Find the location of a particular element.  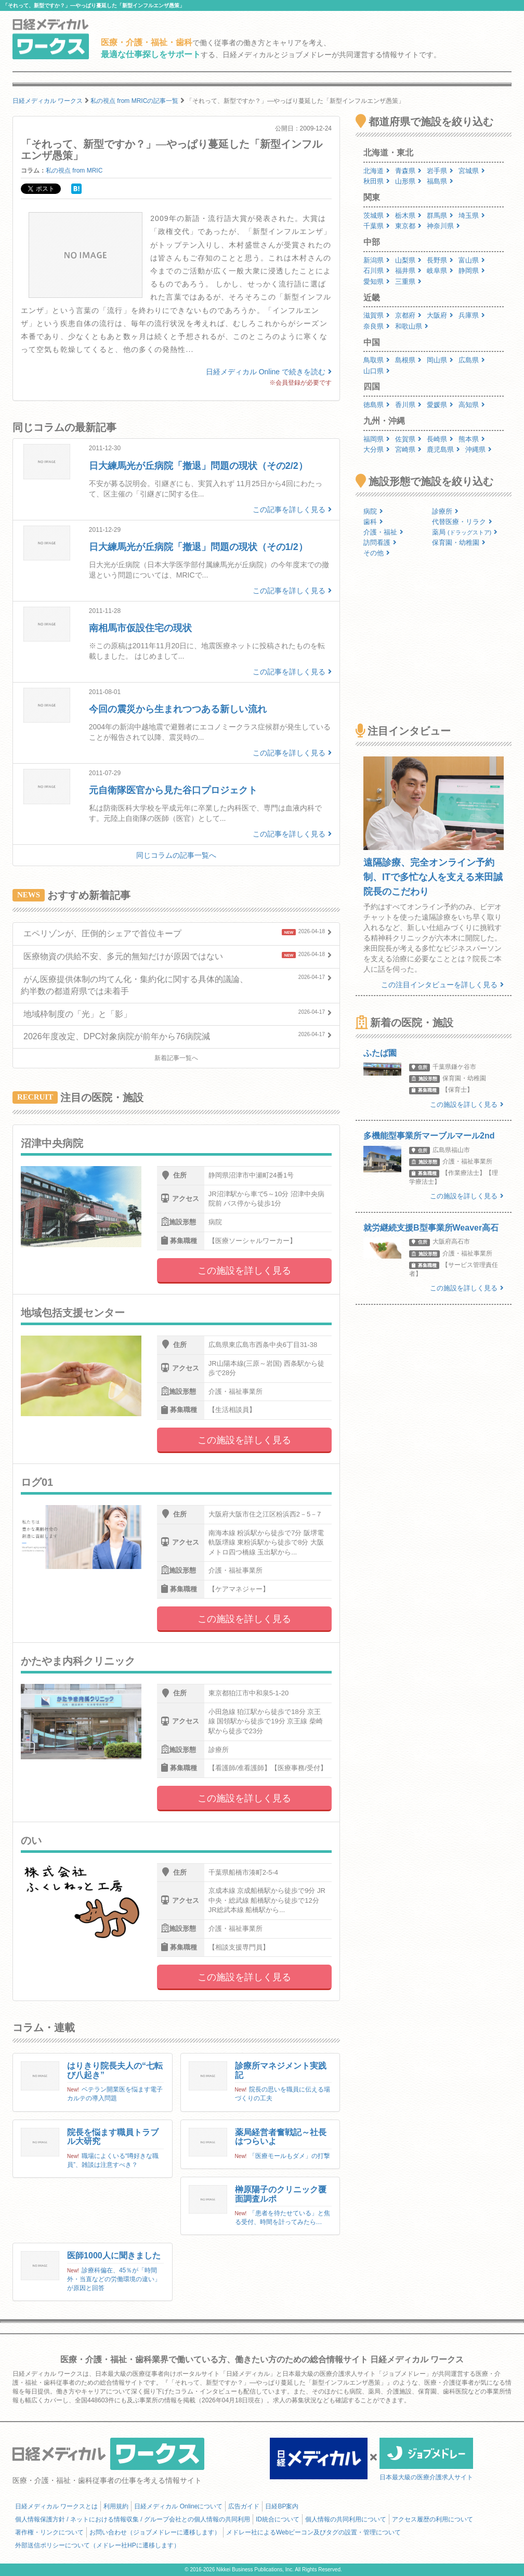

その他 is located at coordinates (376, 553).